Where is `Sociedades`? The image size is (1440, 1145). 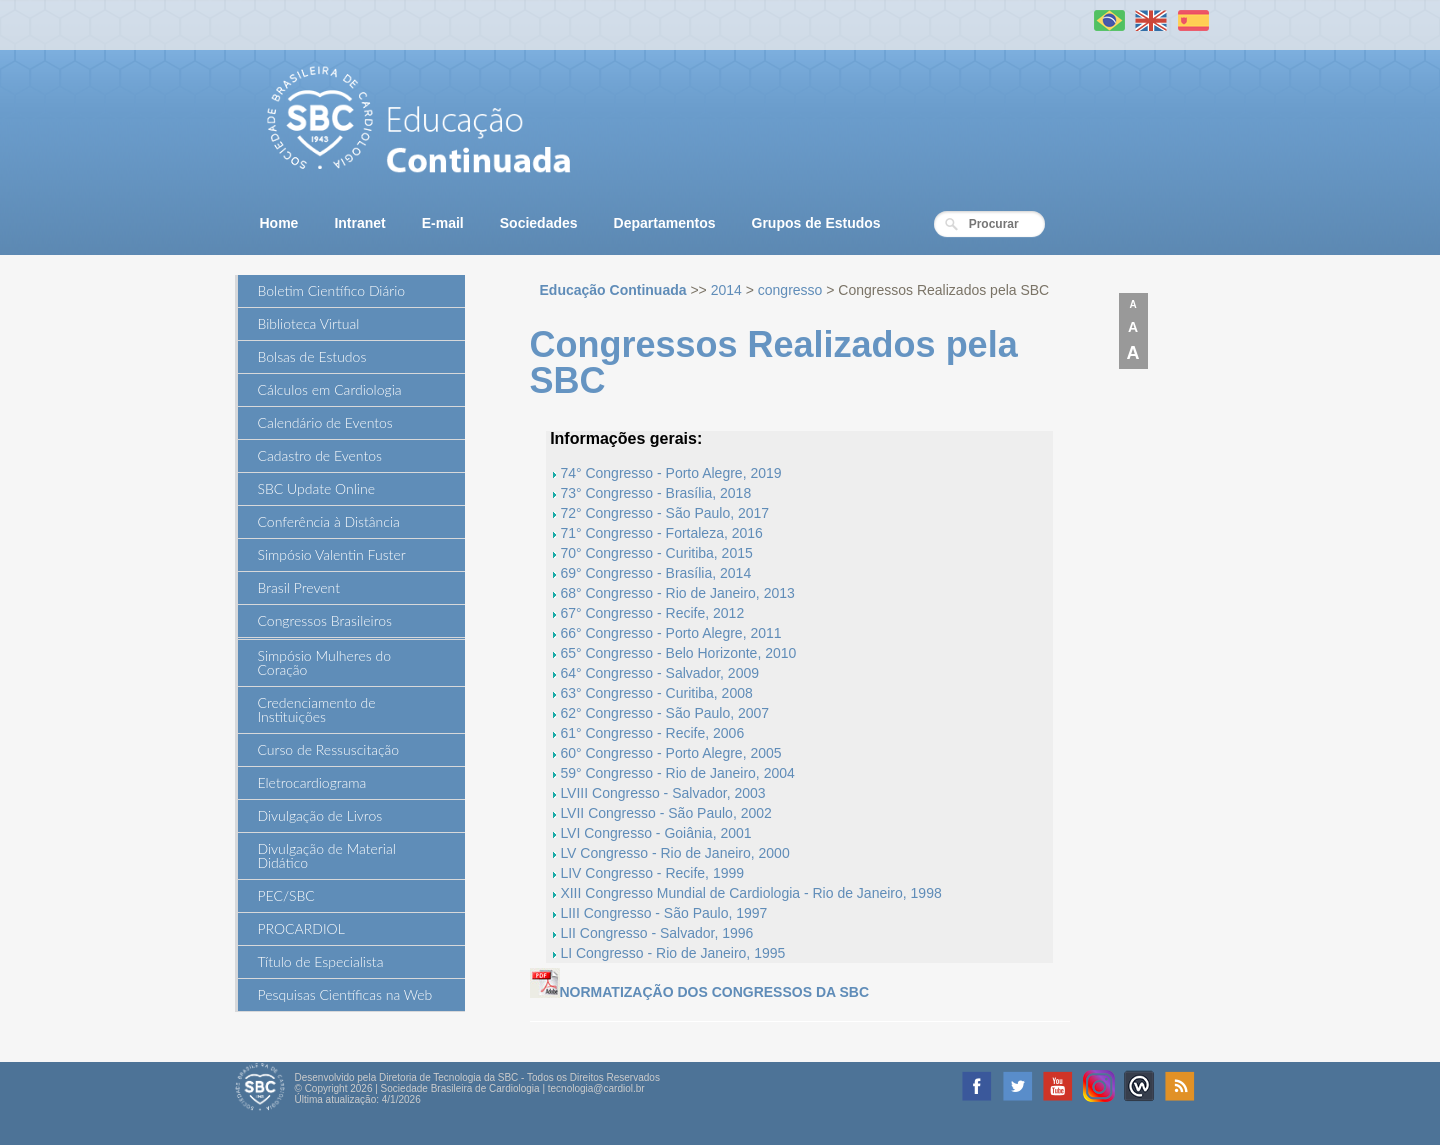 Sociedades is located at coordinates (539, 223).